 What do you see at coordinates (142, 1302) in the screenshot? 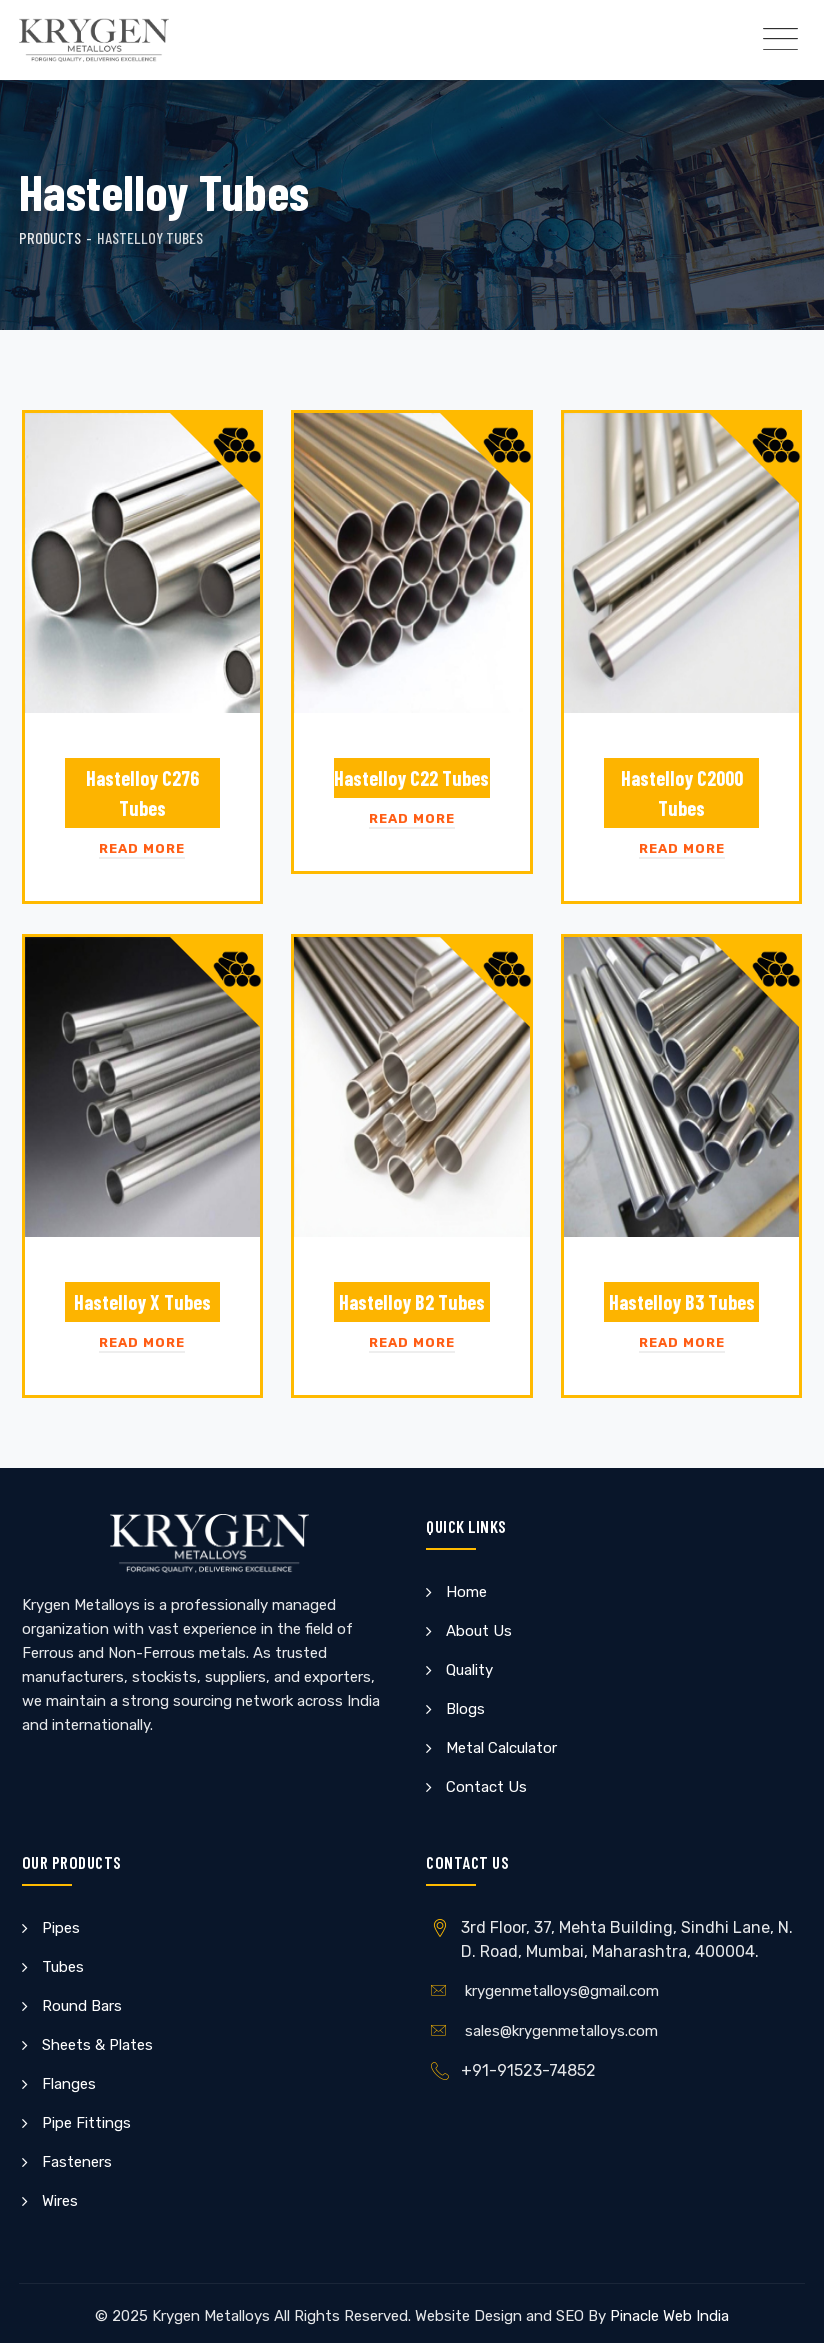
I see `Hastelloy X Tubes` at bounding box center [142, 1302].